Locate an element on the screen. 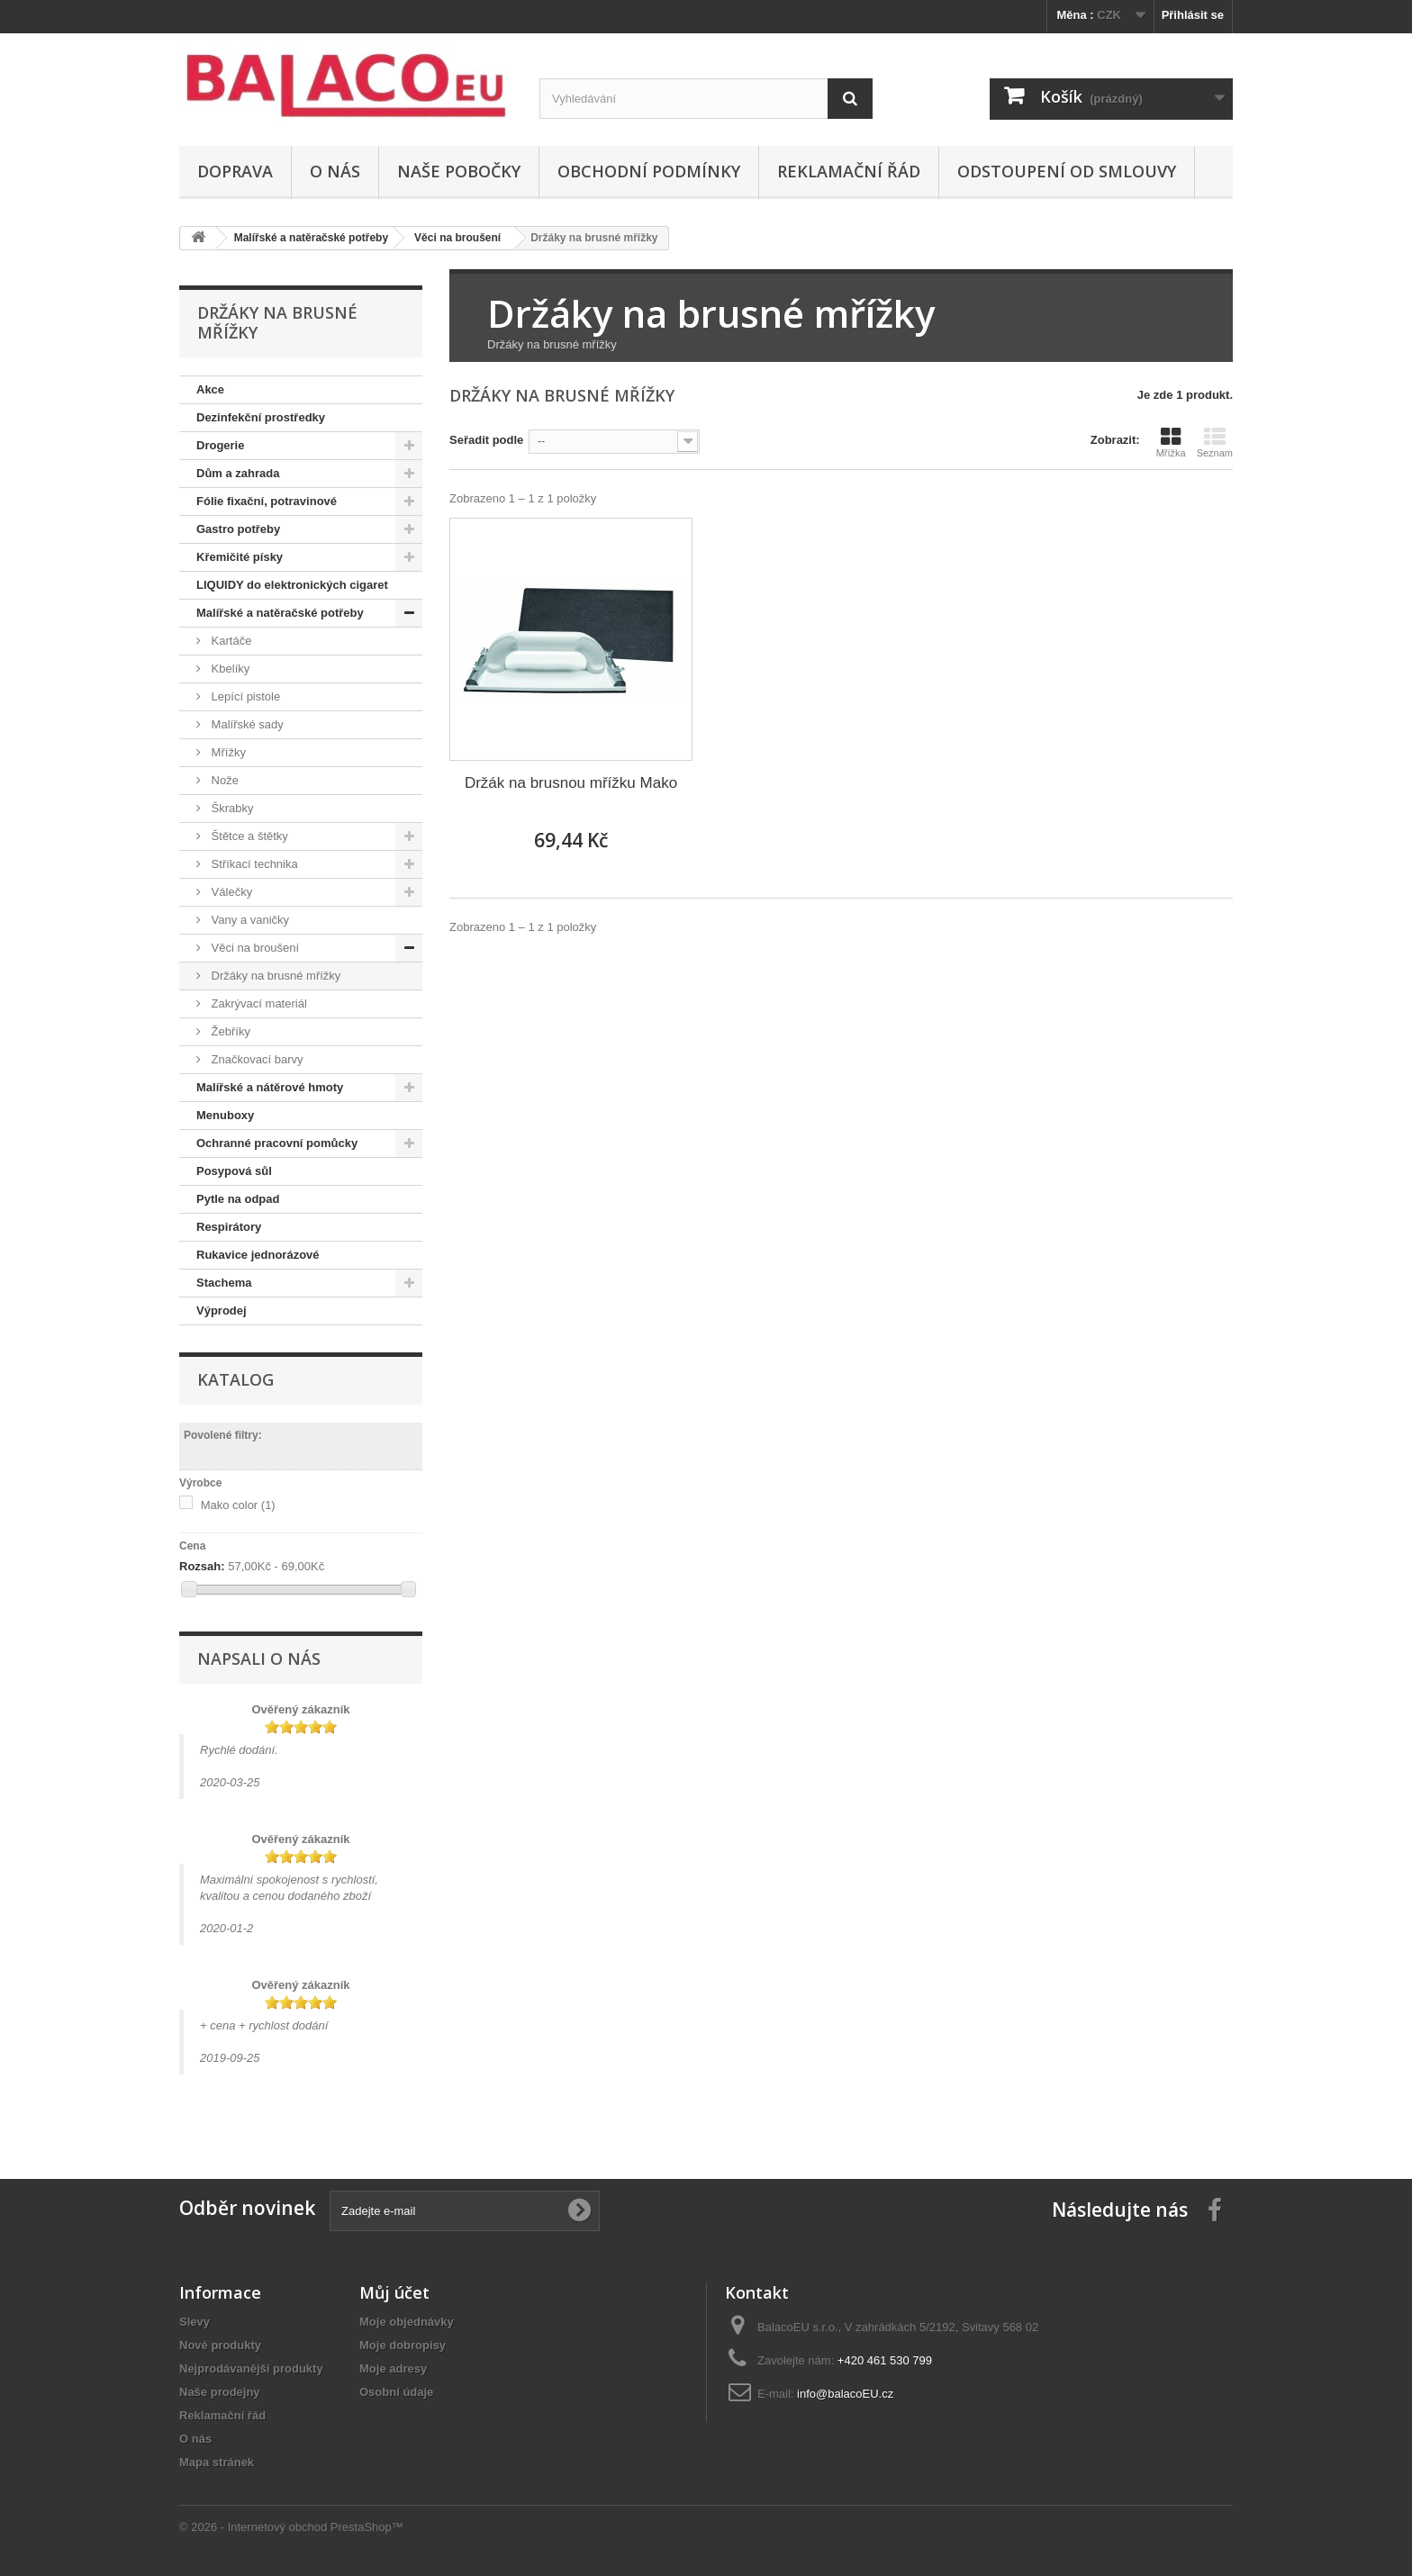  Rukavice jednorázové is located at coordinates (258, 1254).